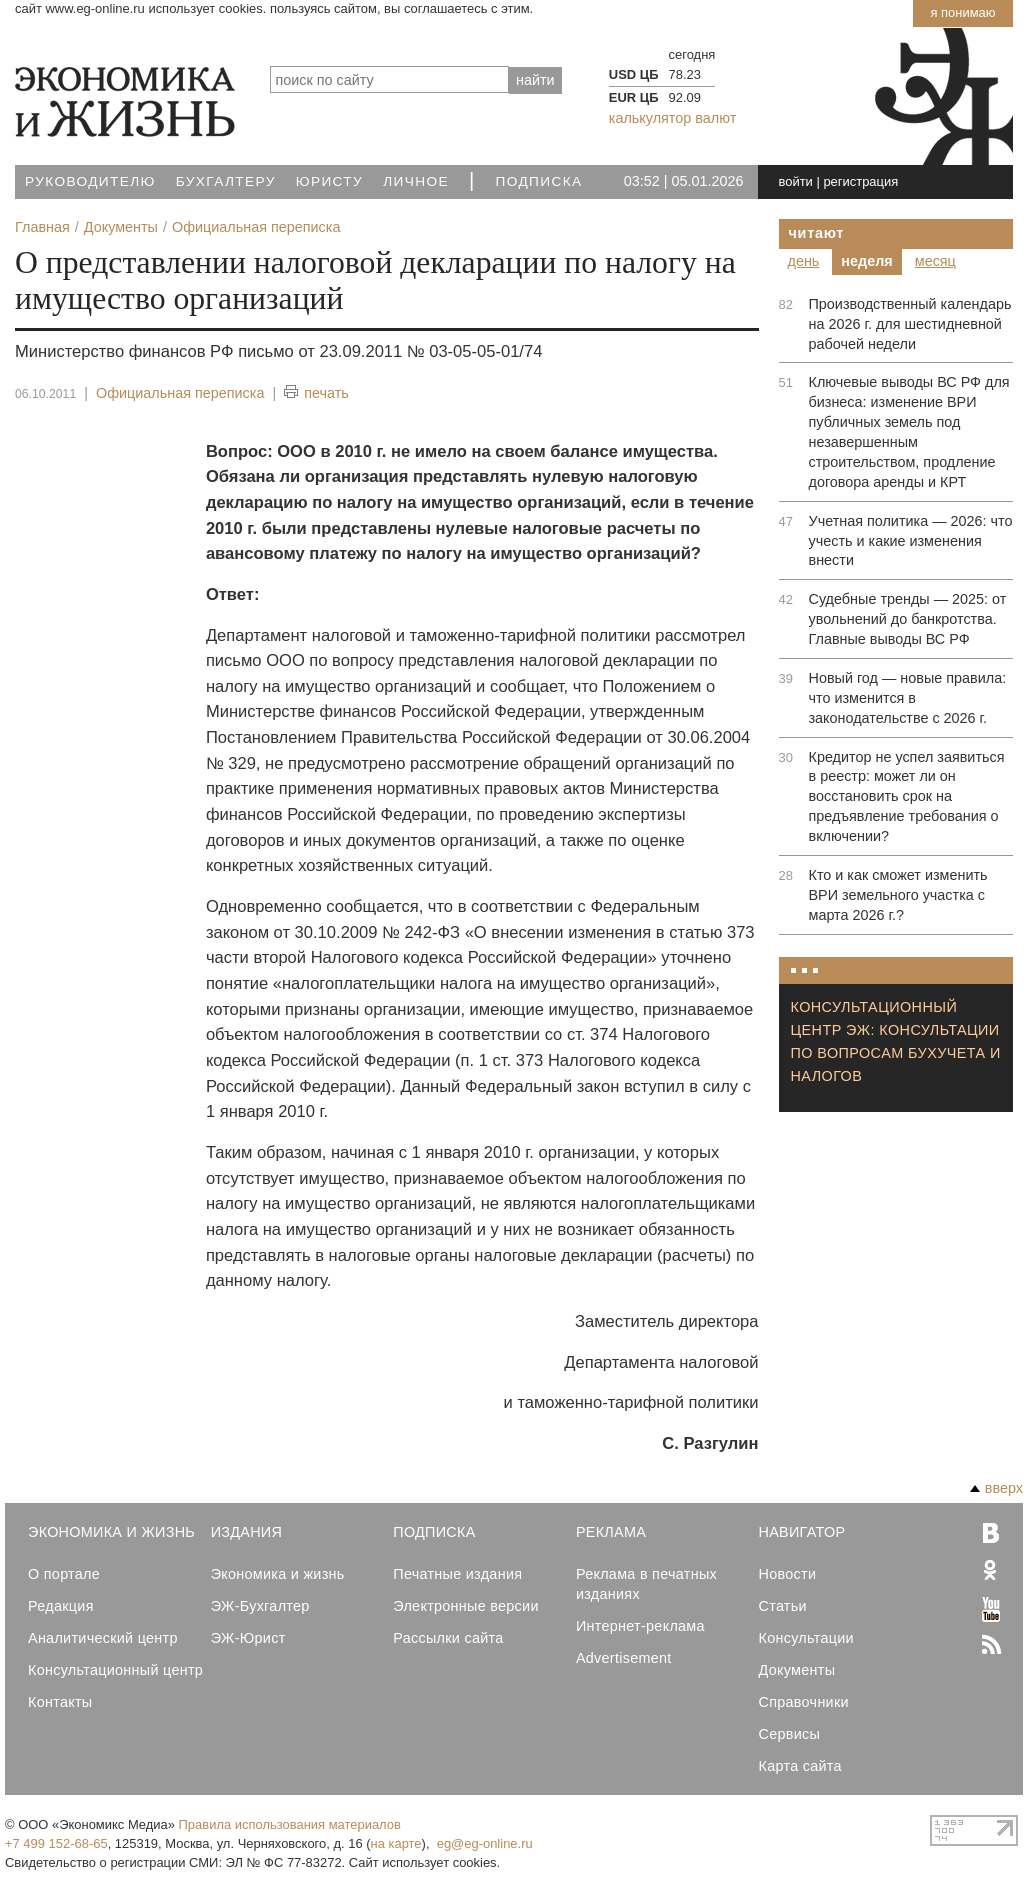  I want to click on Контакты, so click(60, 1702).